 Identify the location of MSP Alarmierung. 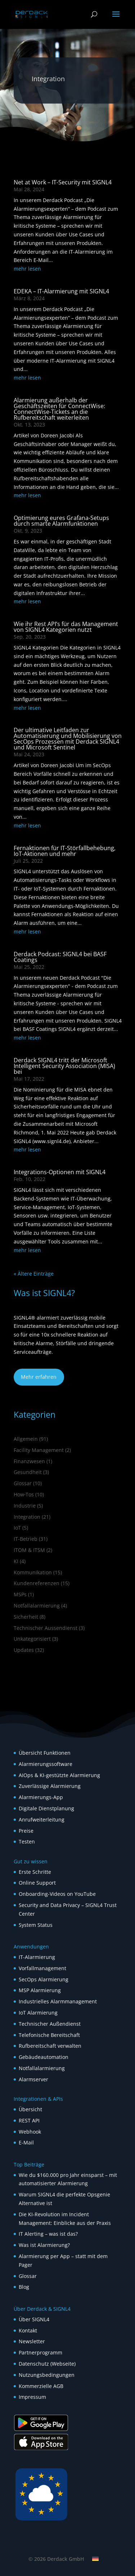
(40, 1990).